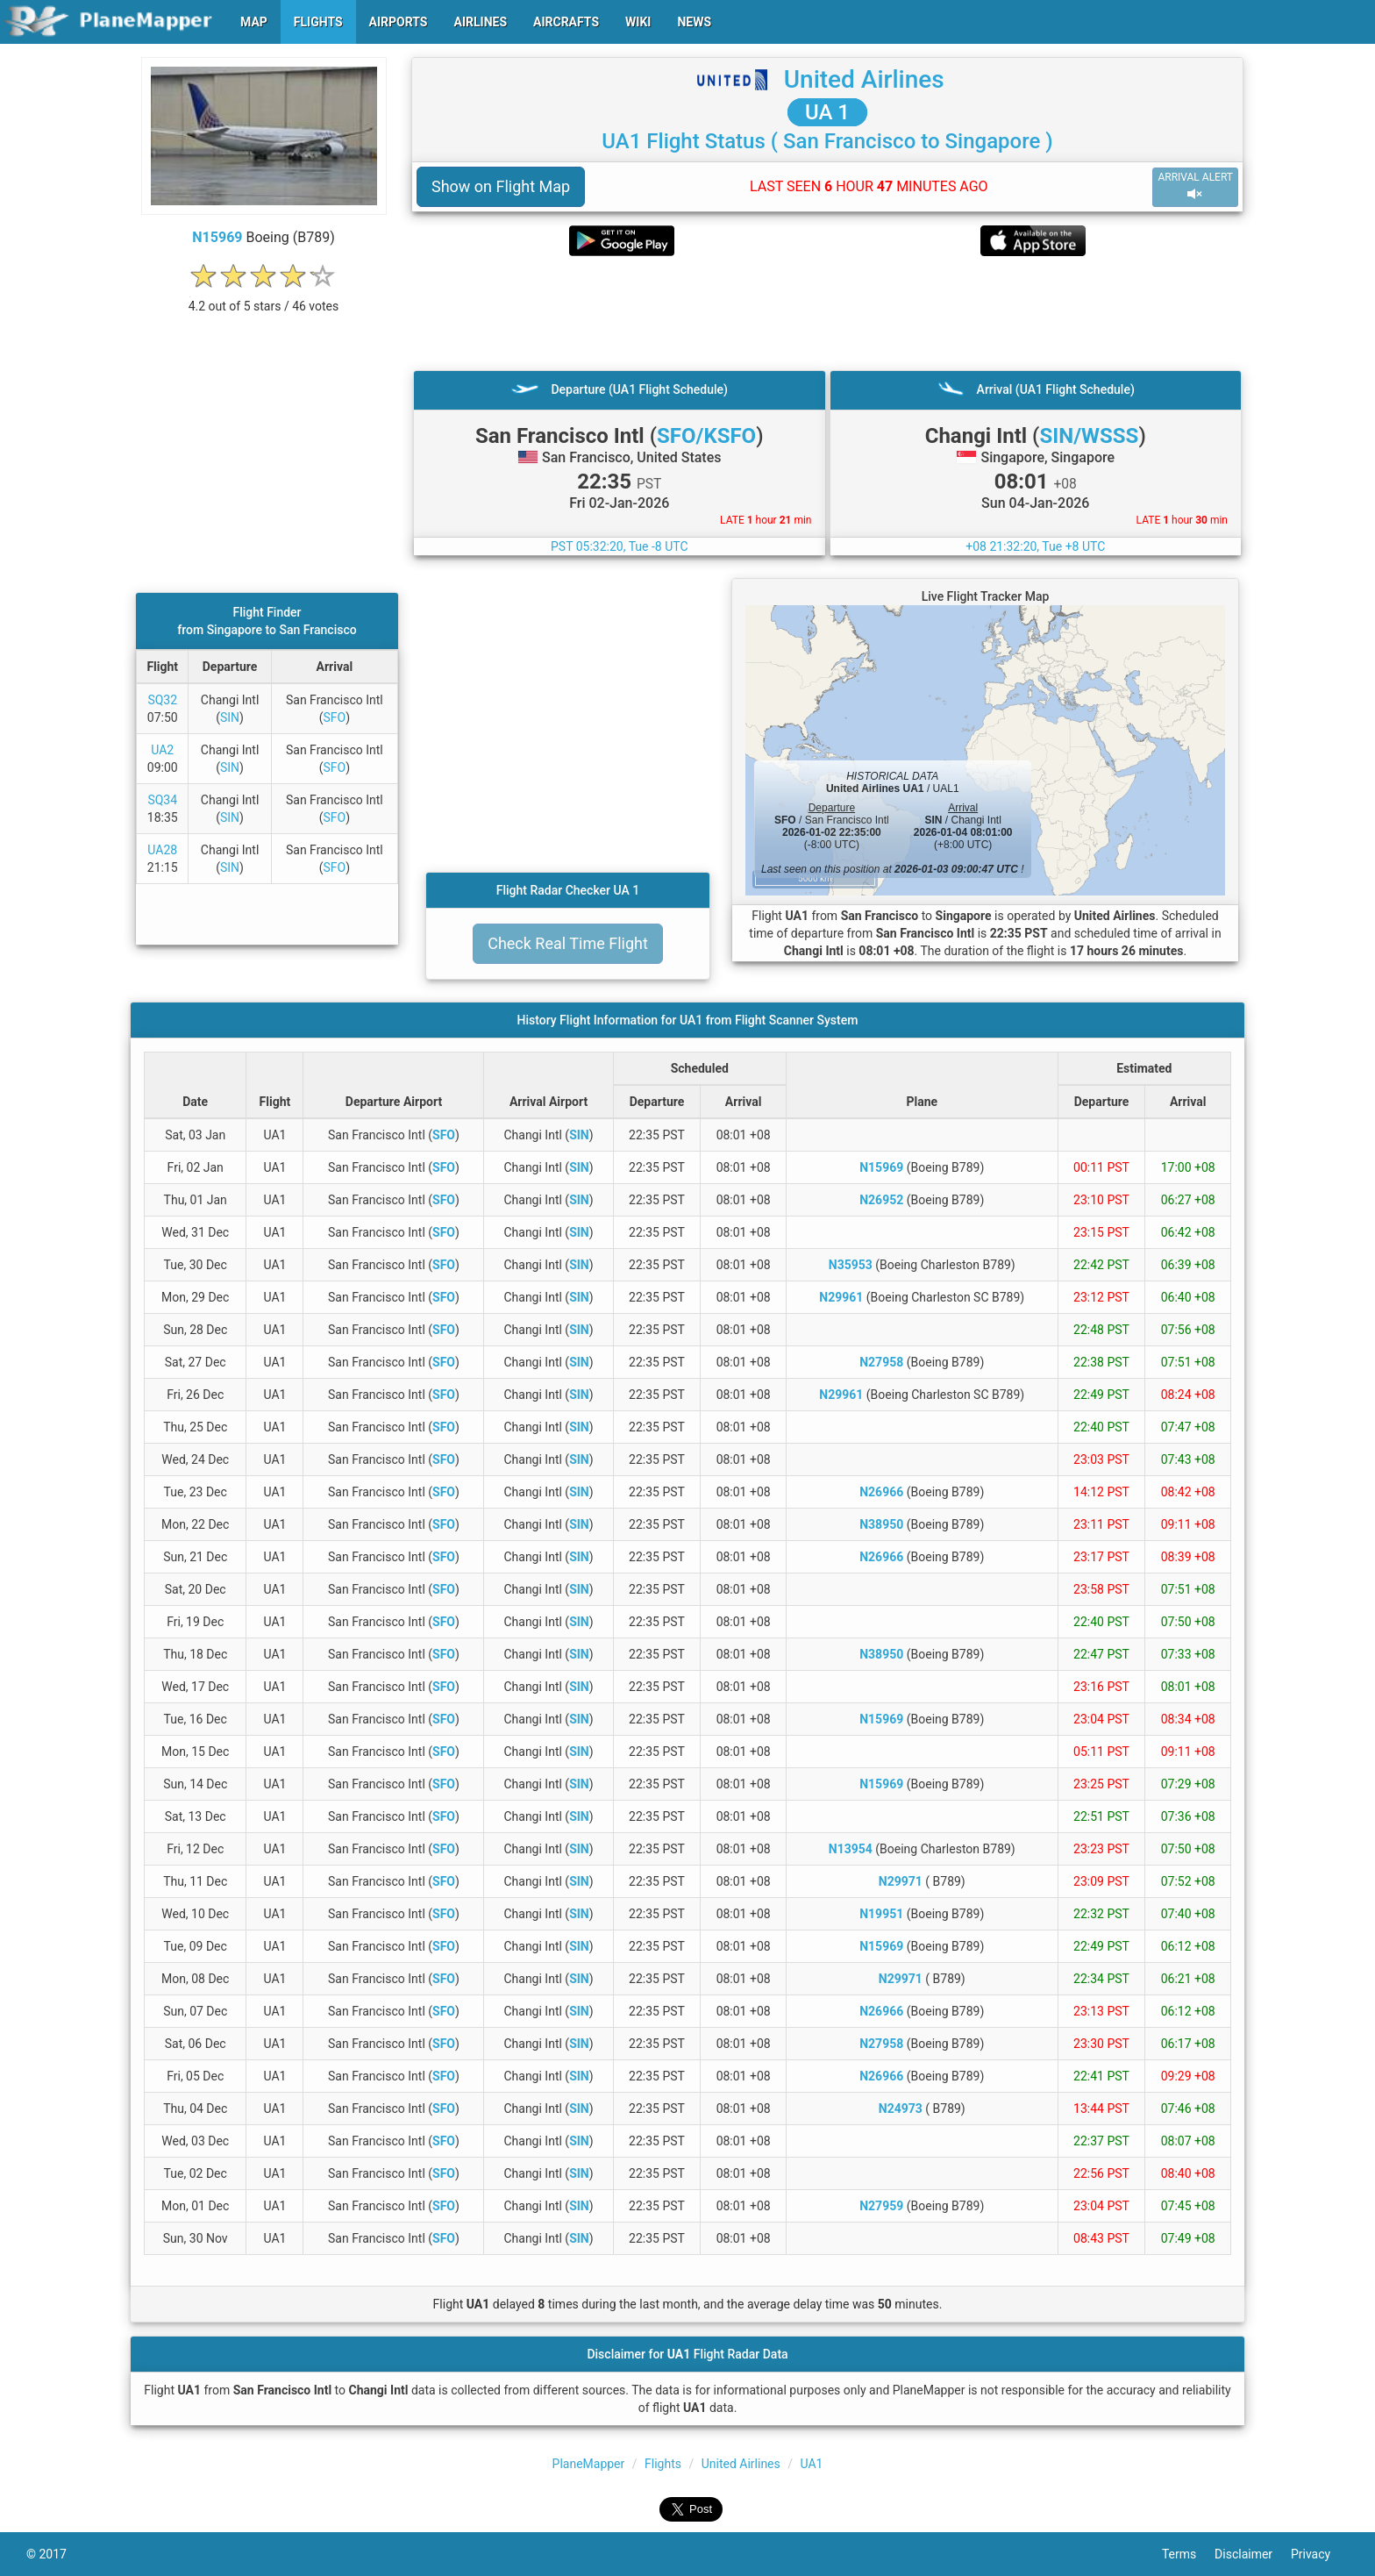  What do you see at coordinates (827, 313) in the screenshot?
I see `[Advertisement]` at bounding box center [827, 313].